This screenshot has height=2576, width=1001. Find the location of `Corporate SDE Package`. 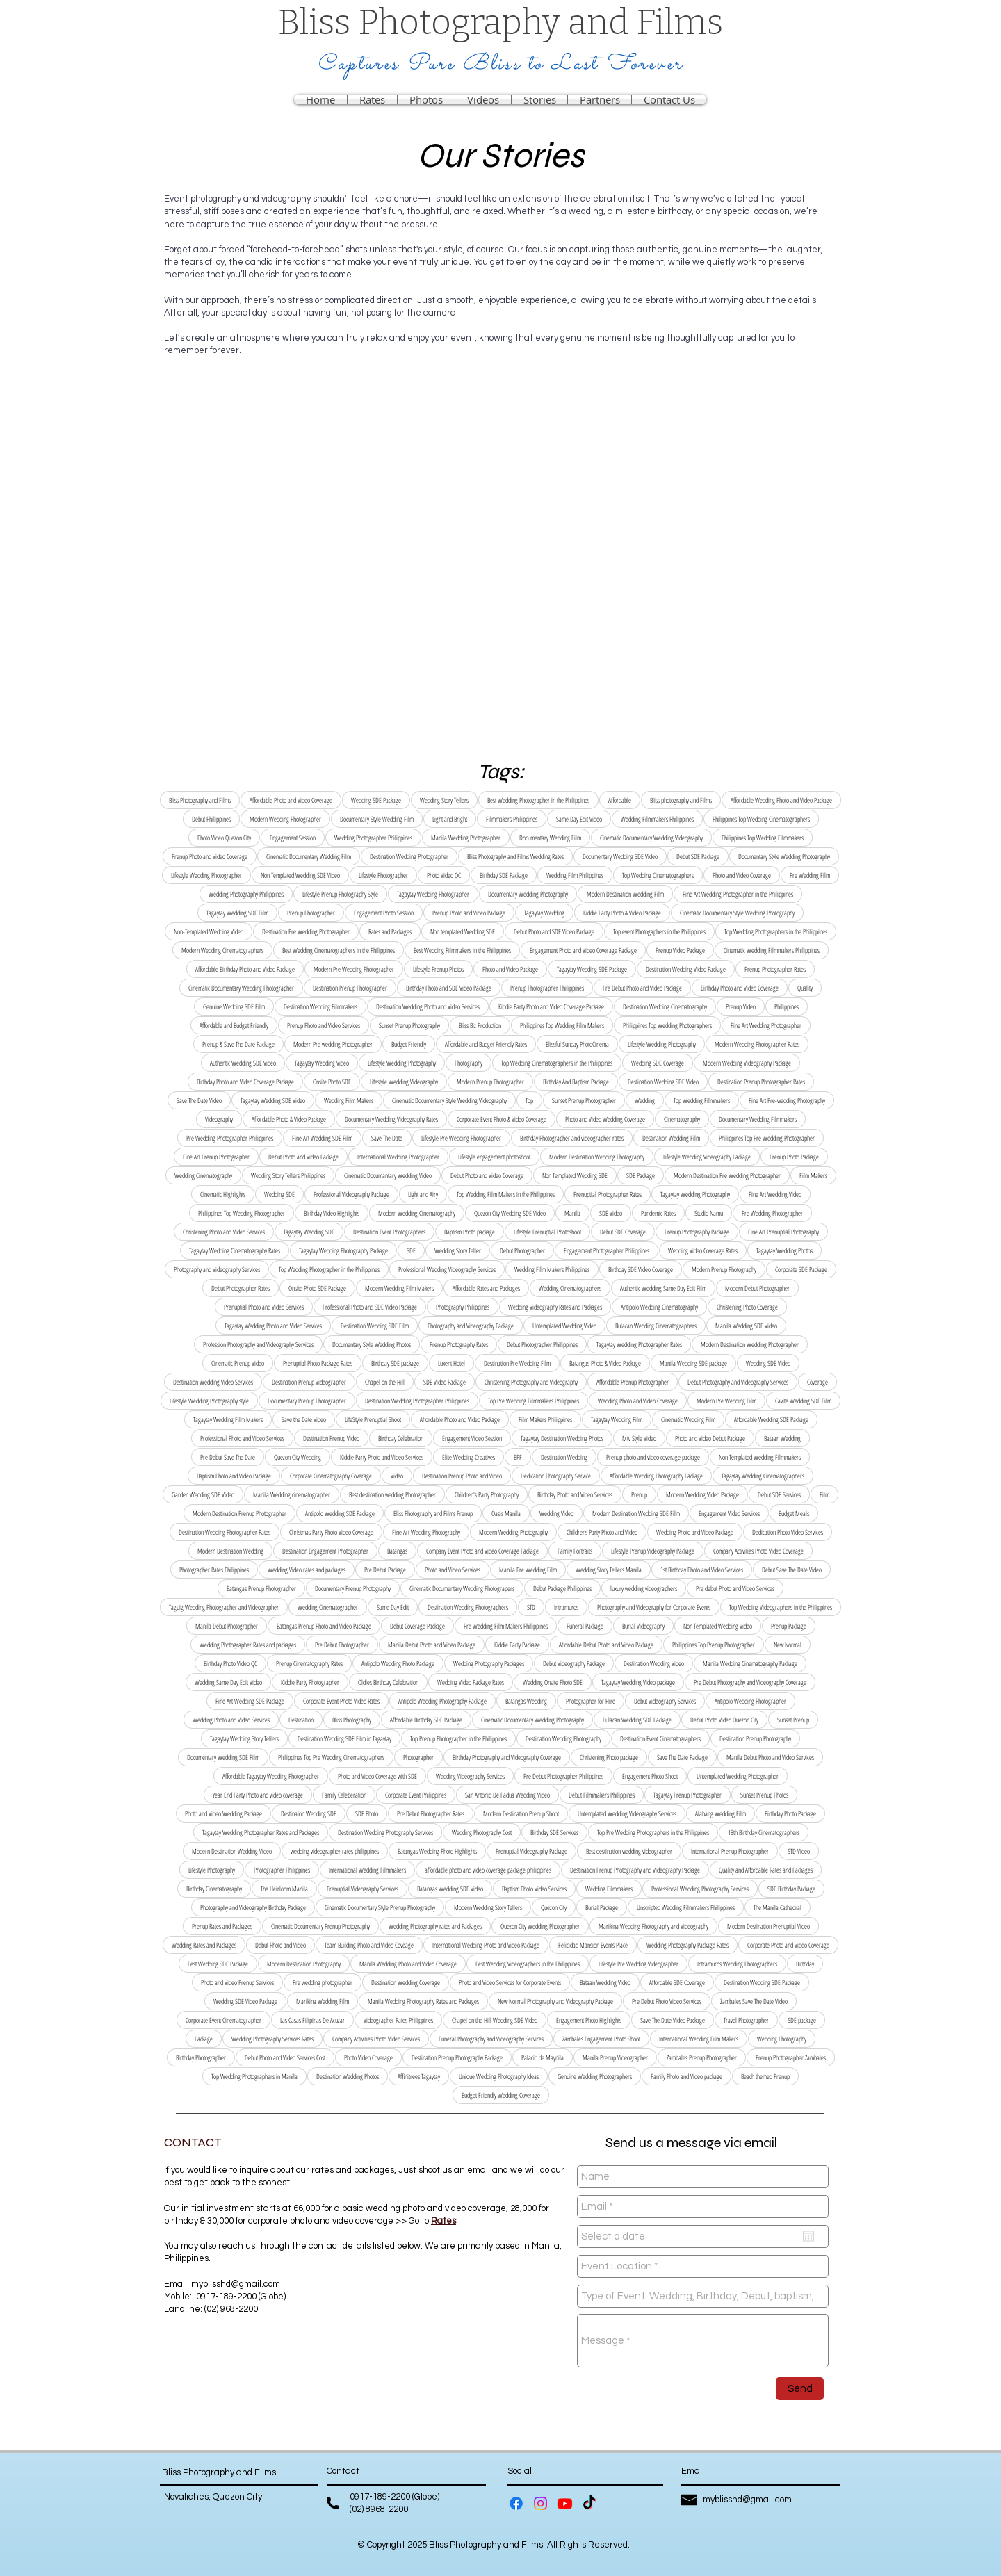

Corporate SDE Package is located at coordinates (801, 1269).